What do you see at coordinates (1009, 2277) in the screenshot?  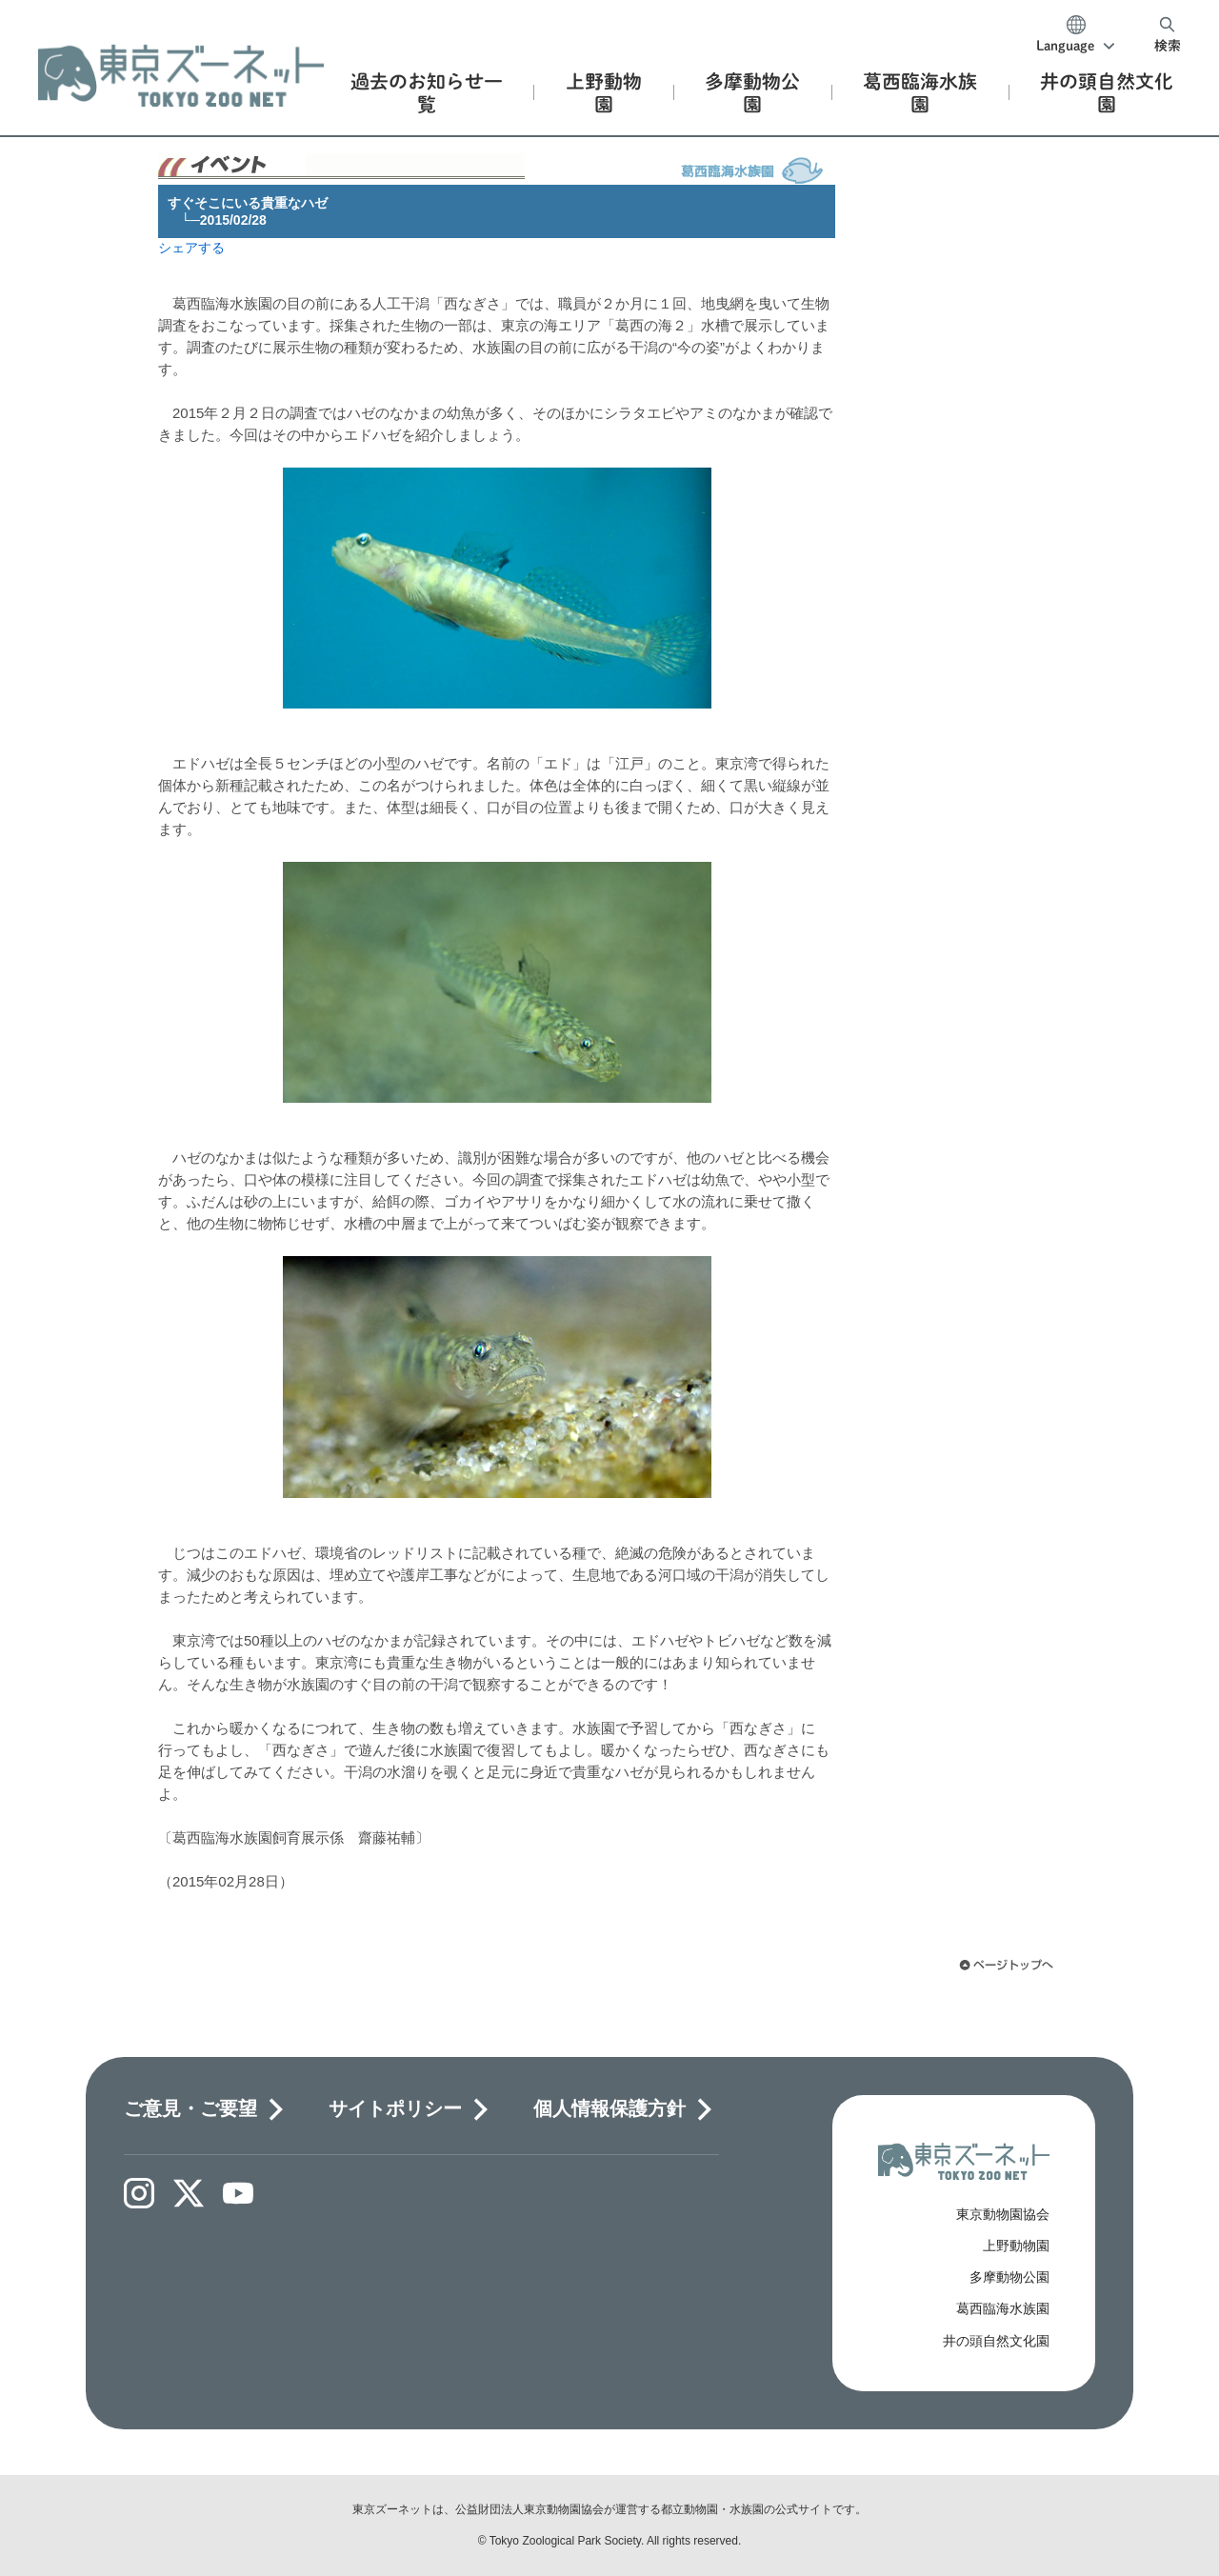 I see `多摩動物公園` at bounding box center [1009, 2277].